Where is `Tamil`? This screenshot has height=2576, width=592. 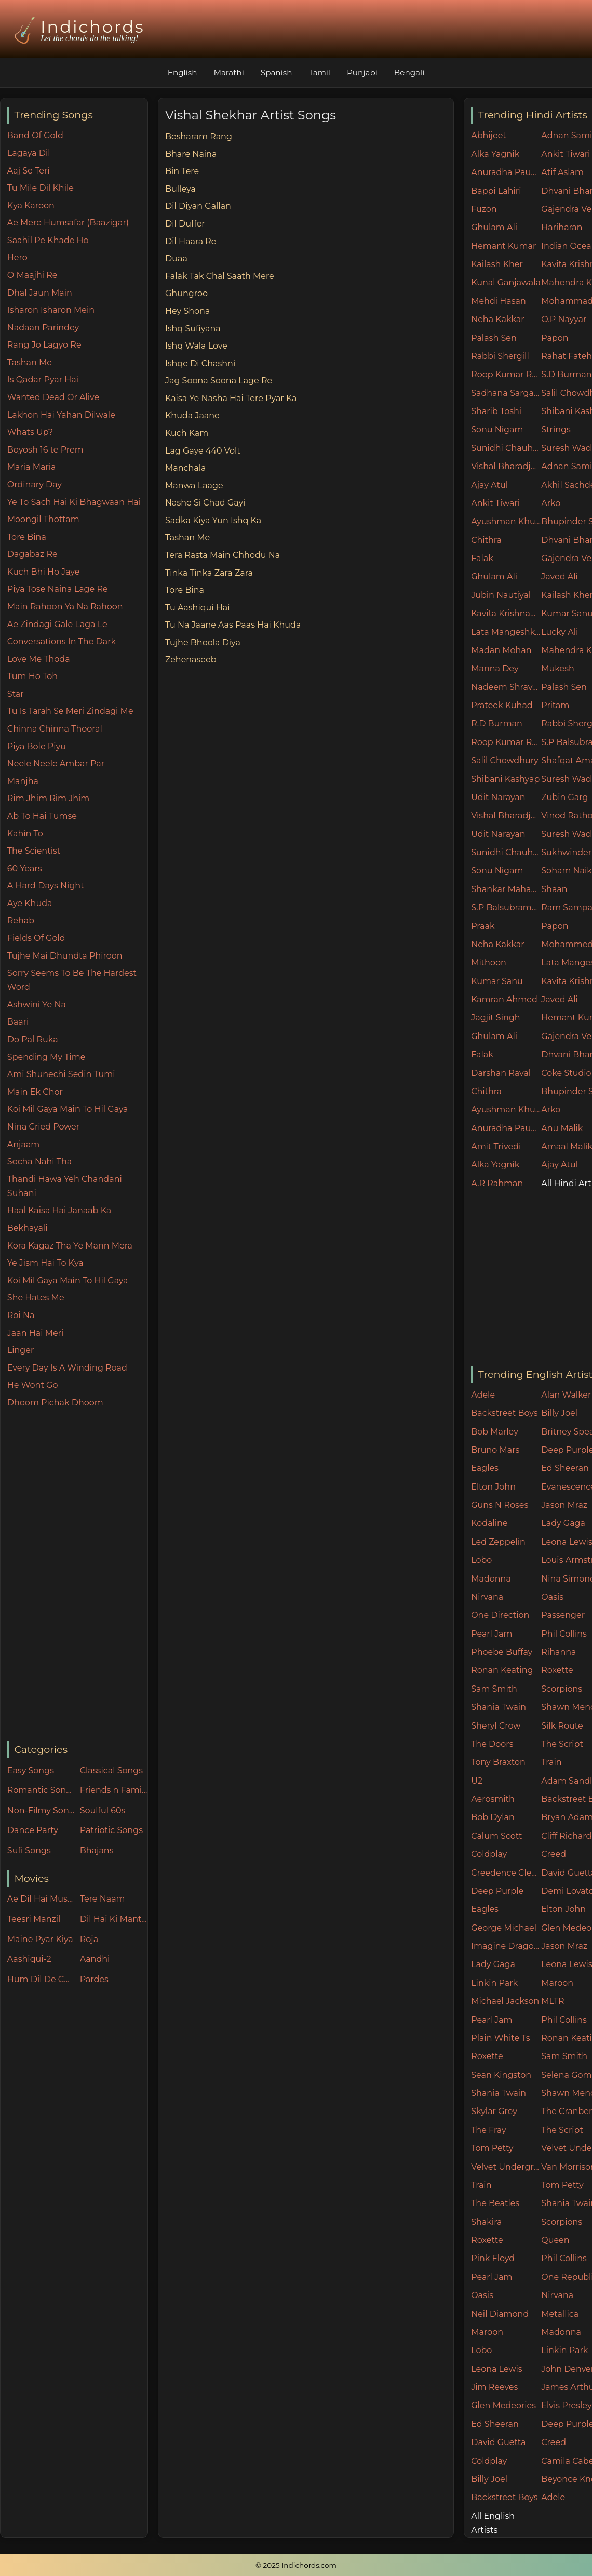 Tamil is located at coordinates (319, 72).